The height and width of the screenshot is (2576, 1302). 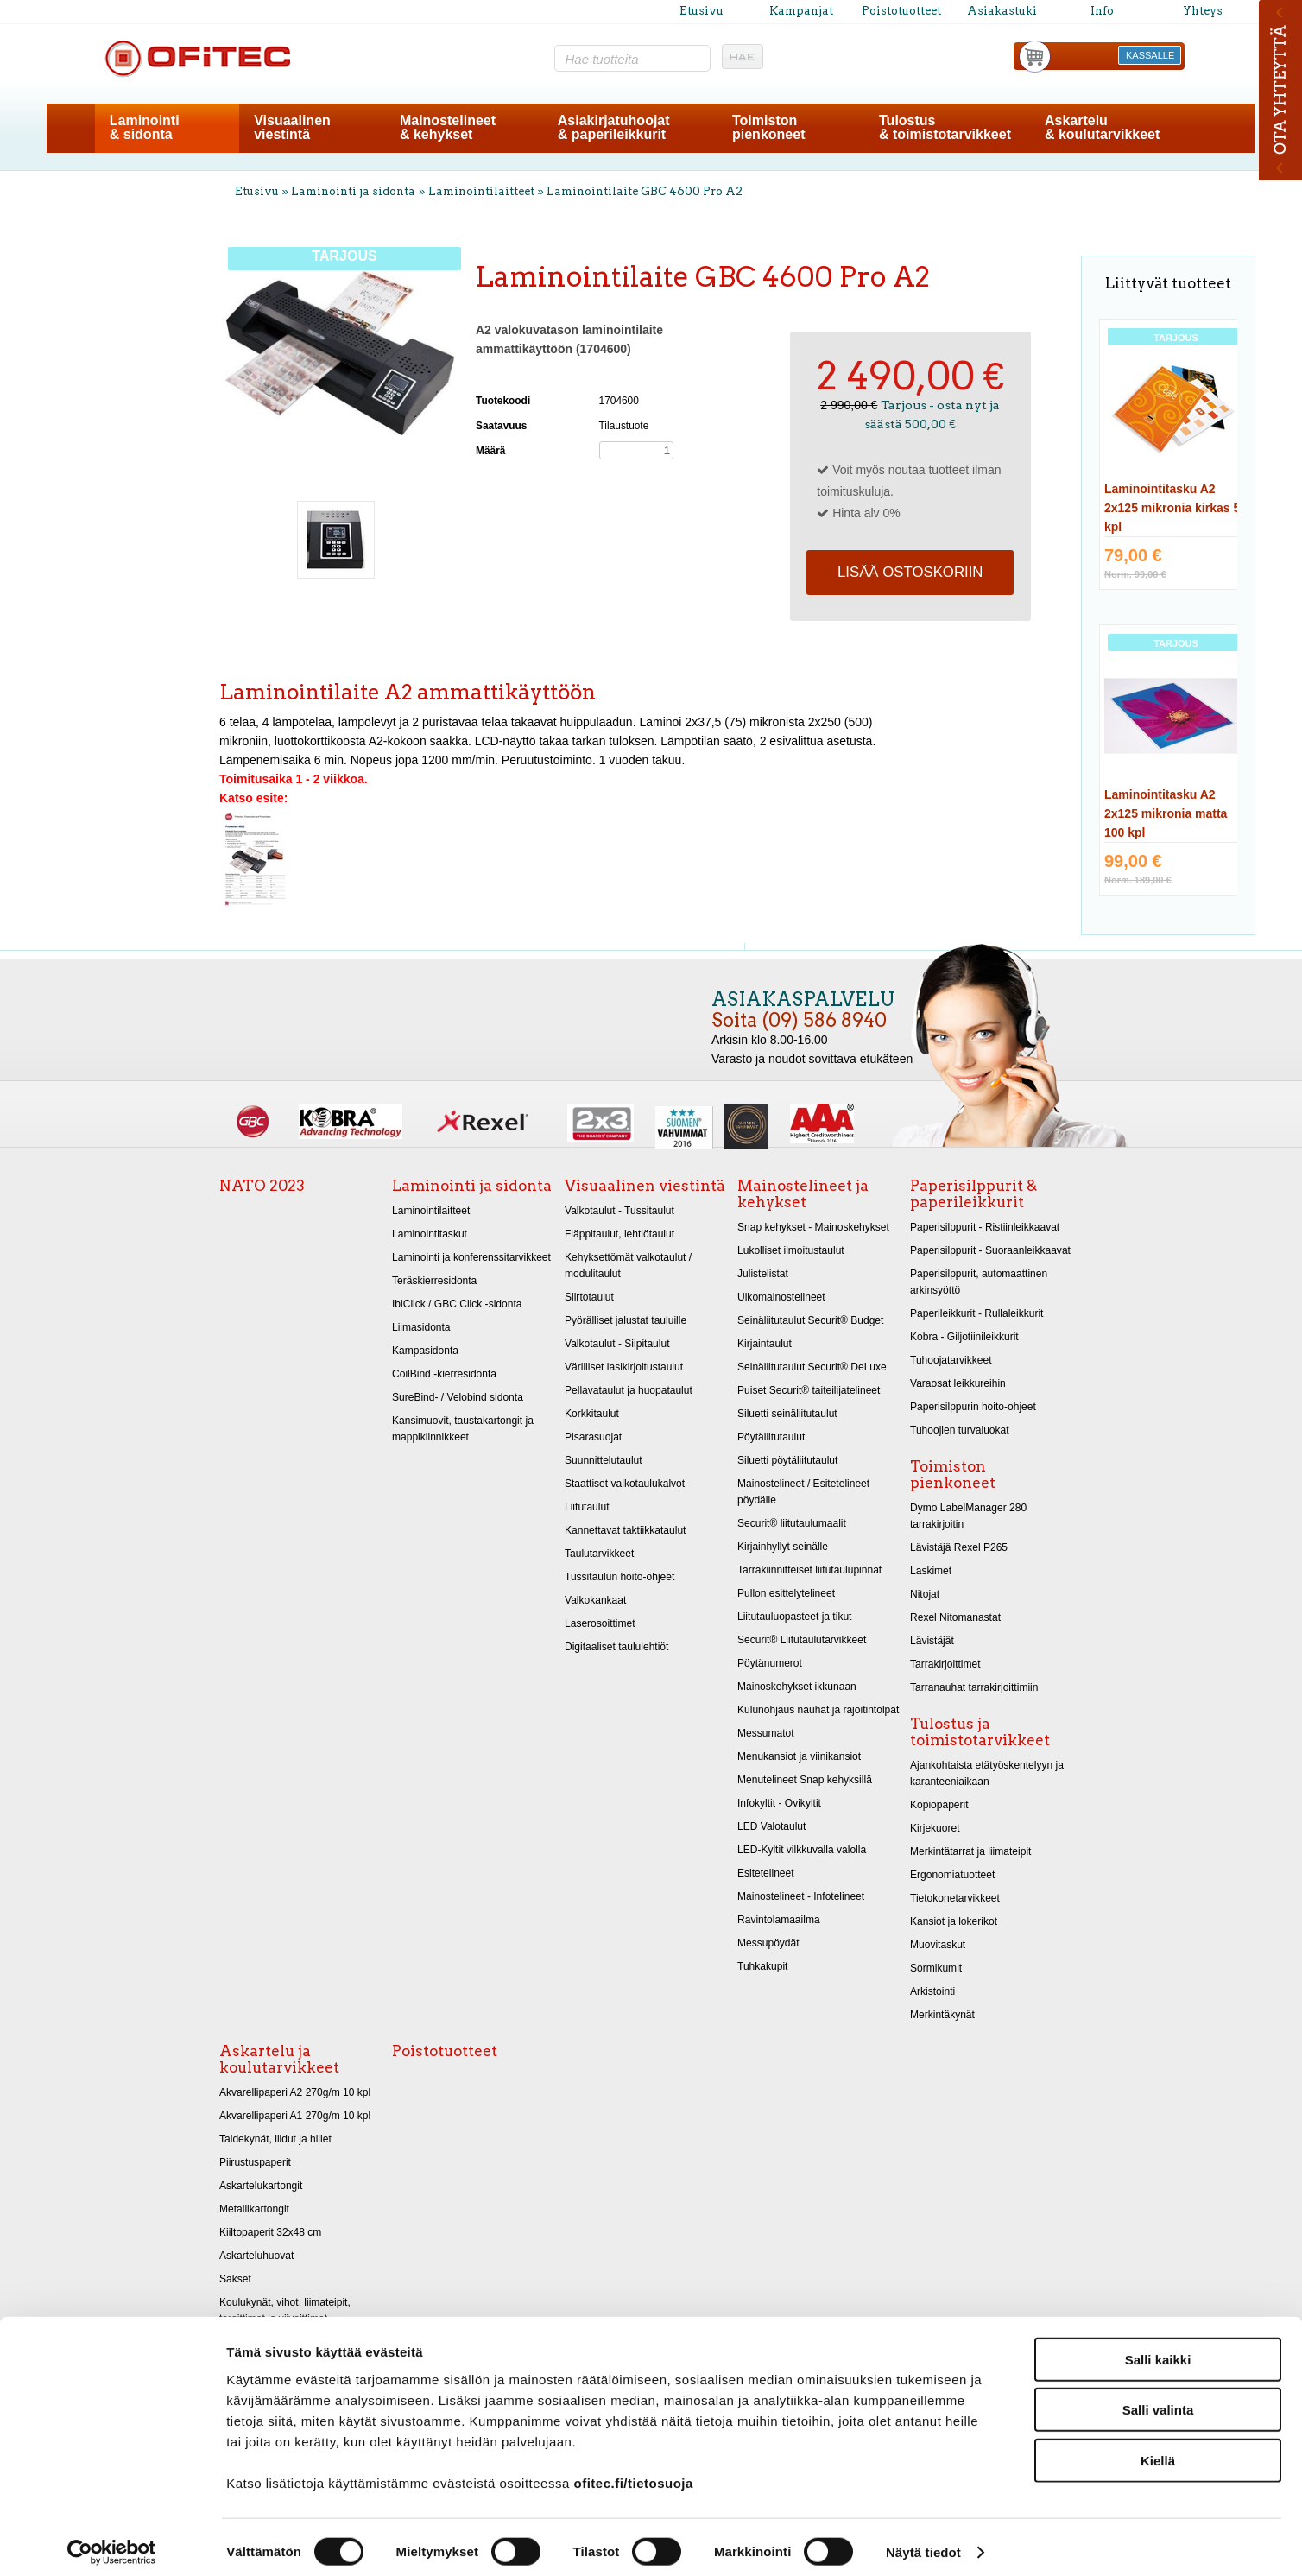 What do you see at coordinates (973, 1407) in the screenshot?
I see `Paperisilppurin hoito-ohjeet` at bounding box center [973, 1407].